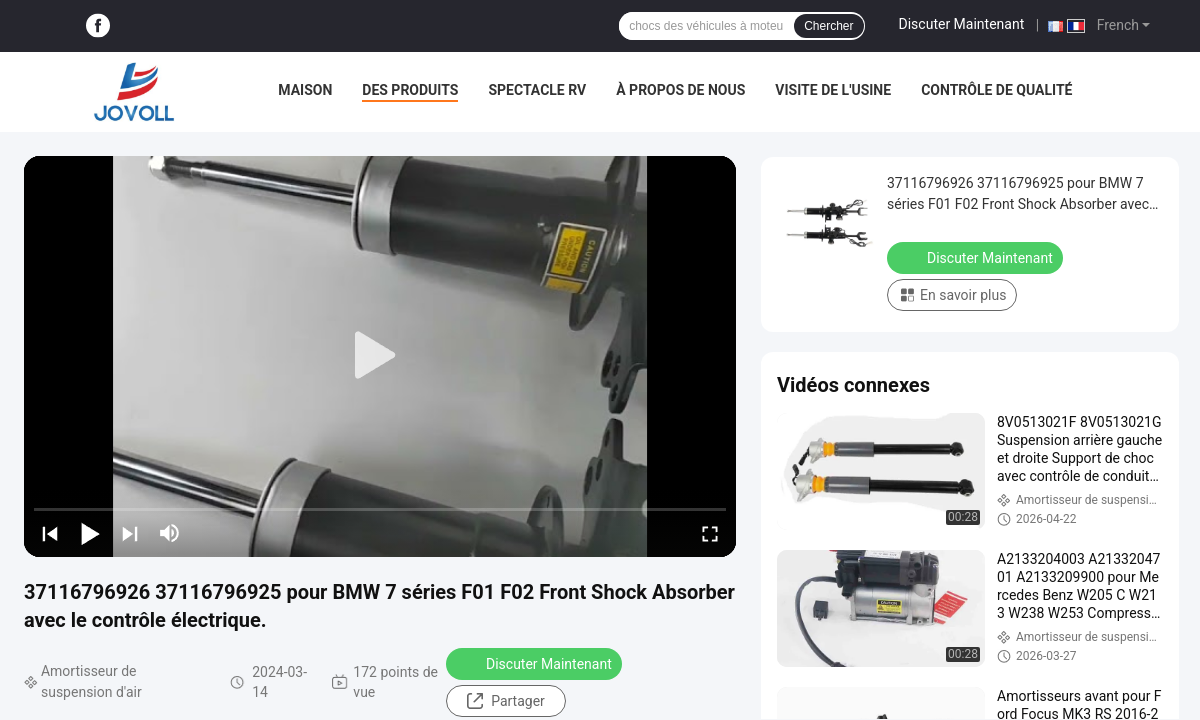  I want to click on Des produits, so click(410, 90).